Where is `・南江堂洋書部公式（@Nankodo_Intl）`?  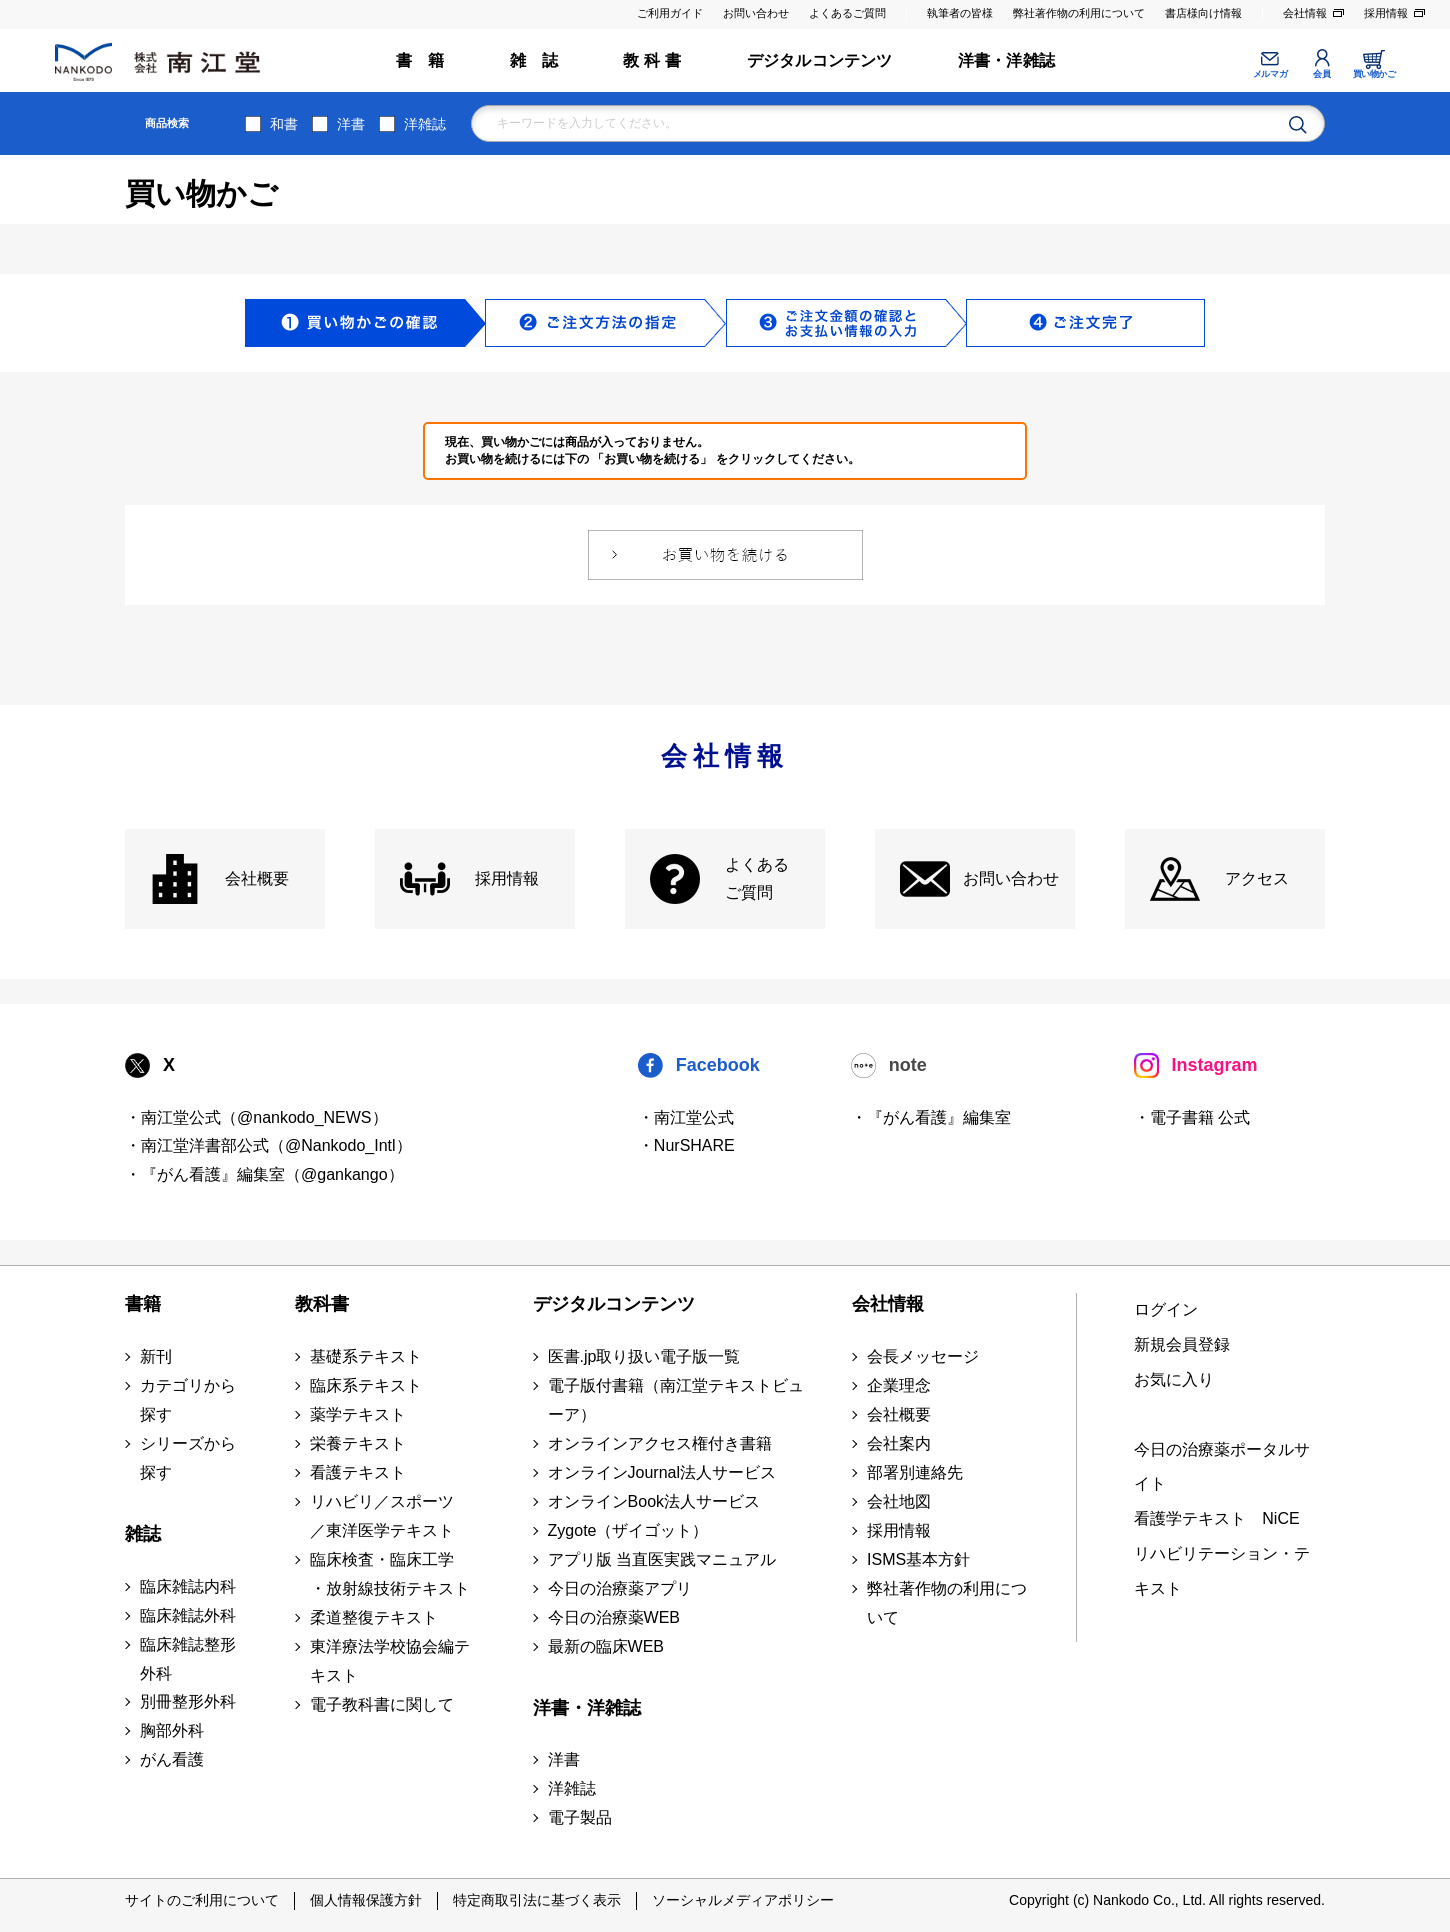
・南江堂洋書部公式（@Nankodo_Intl） is located at coordinates (268, 1145).